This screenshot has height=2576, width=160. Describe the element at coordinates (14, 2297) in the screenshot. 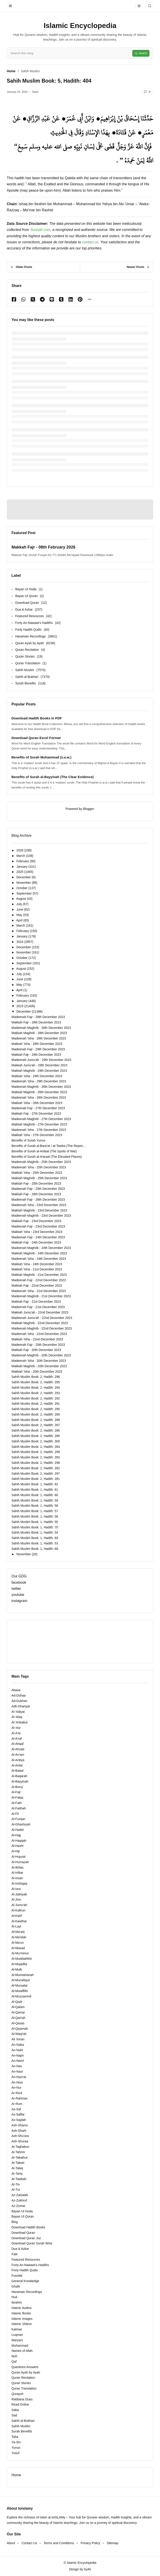

I see `Hud` at that location.